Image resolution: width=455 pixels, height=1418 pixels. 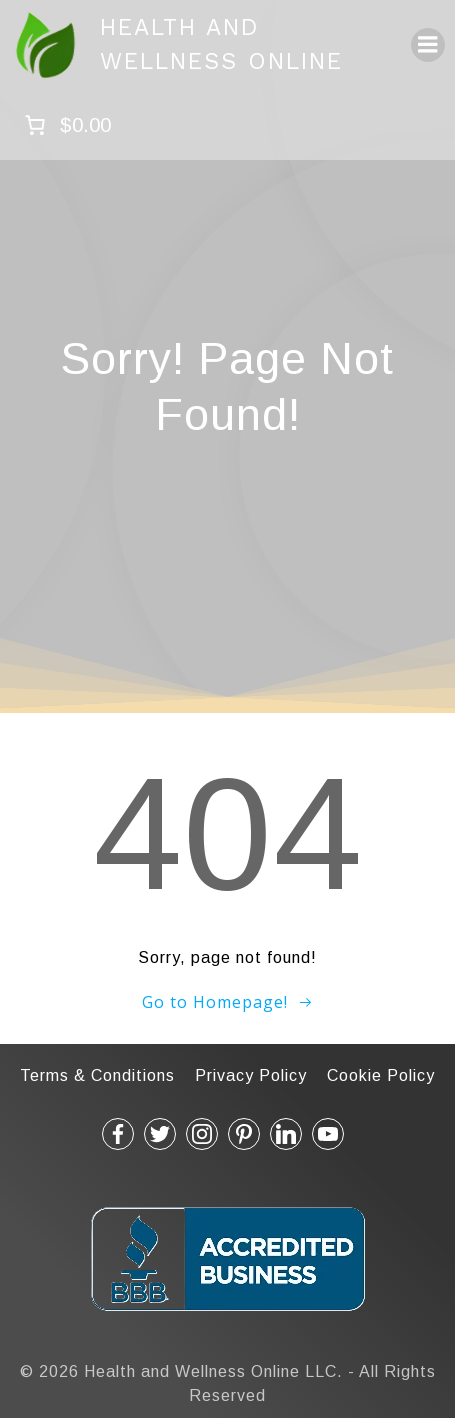 What do you see at coordinates (65, 125) in the screenshot?
I see `[Number of items in the cart: 0. Total price of $0.00]` at bounding box center [65, 125].